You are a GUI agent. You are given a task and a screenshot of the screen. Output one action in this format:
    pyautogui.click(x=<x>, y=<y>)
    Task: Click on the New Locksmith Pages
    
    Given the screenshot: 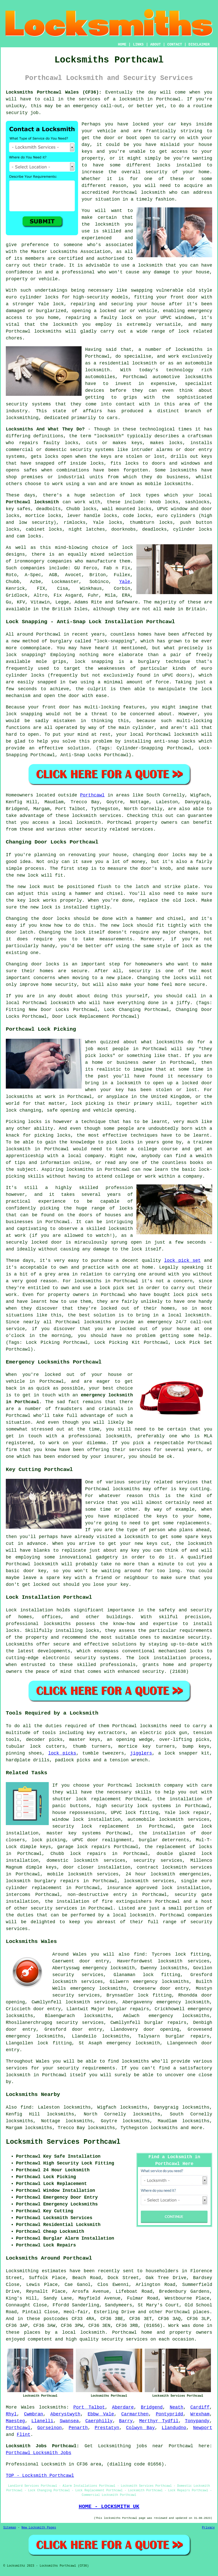 What is the action you would take?
    pyautogui.click(x=38, y=2527)
    